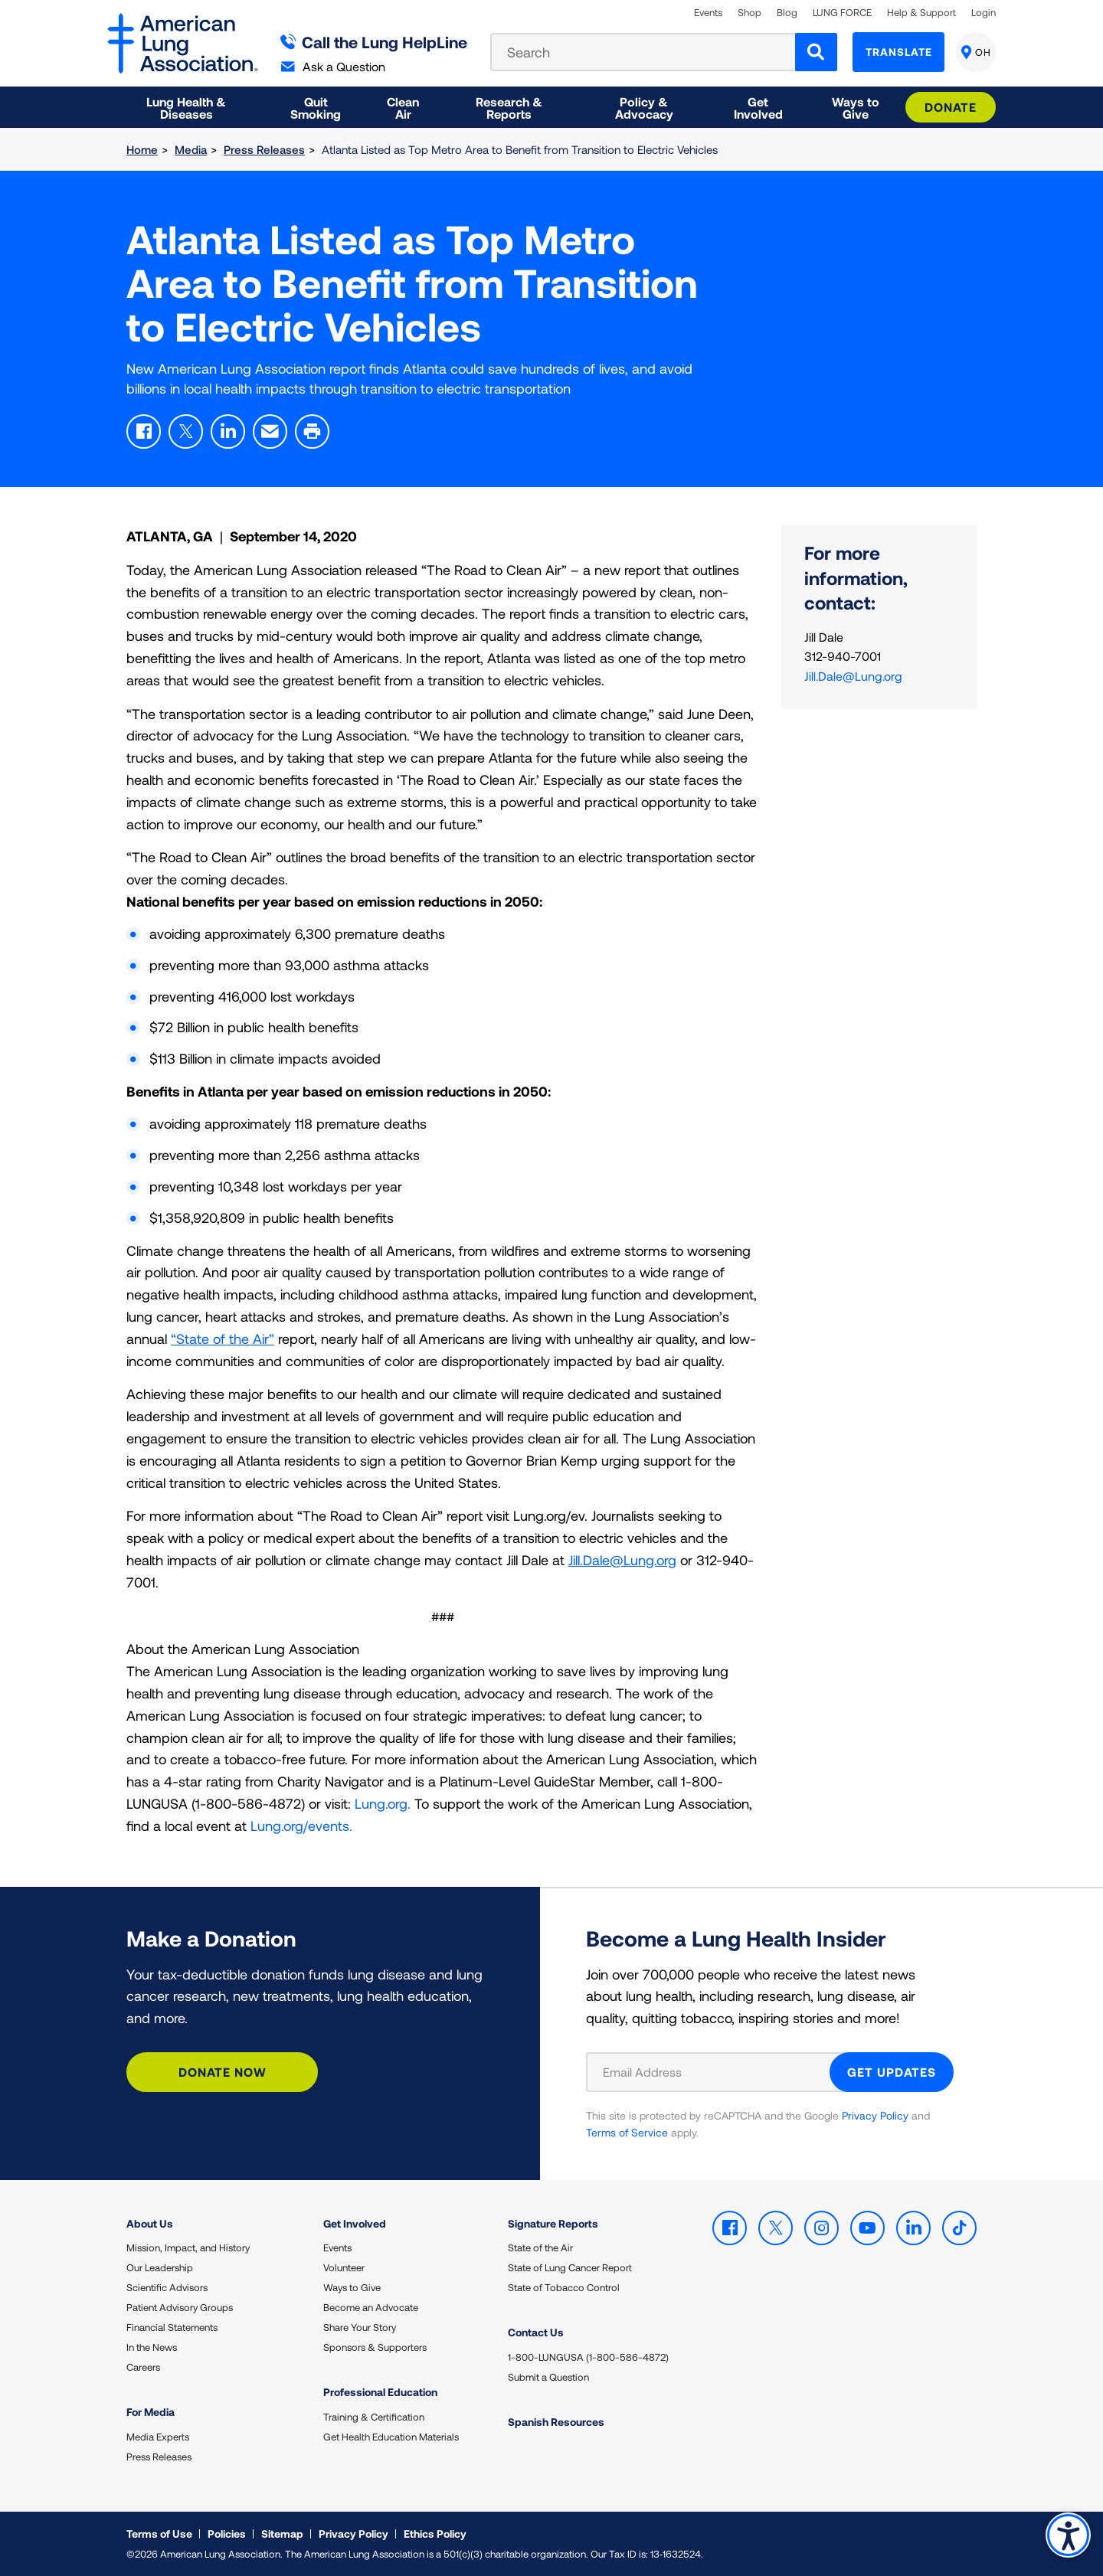 The height and width of the screenshot is (2576, 1103). What do you see at coordinates (352, 2287) in the screenshot?
I see `Ways to Give` at bounding box center [352, 2287].